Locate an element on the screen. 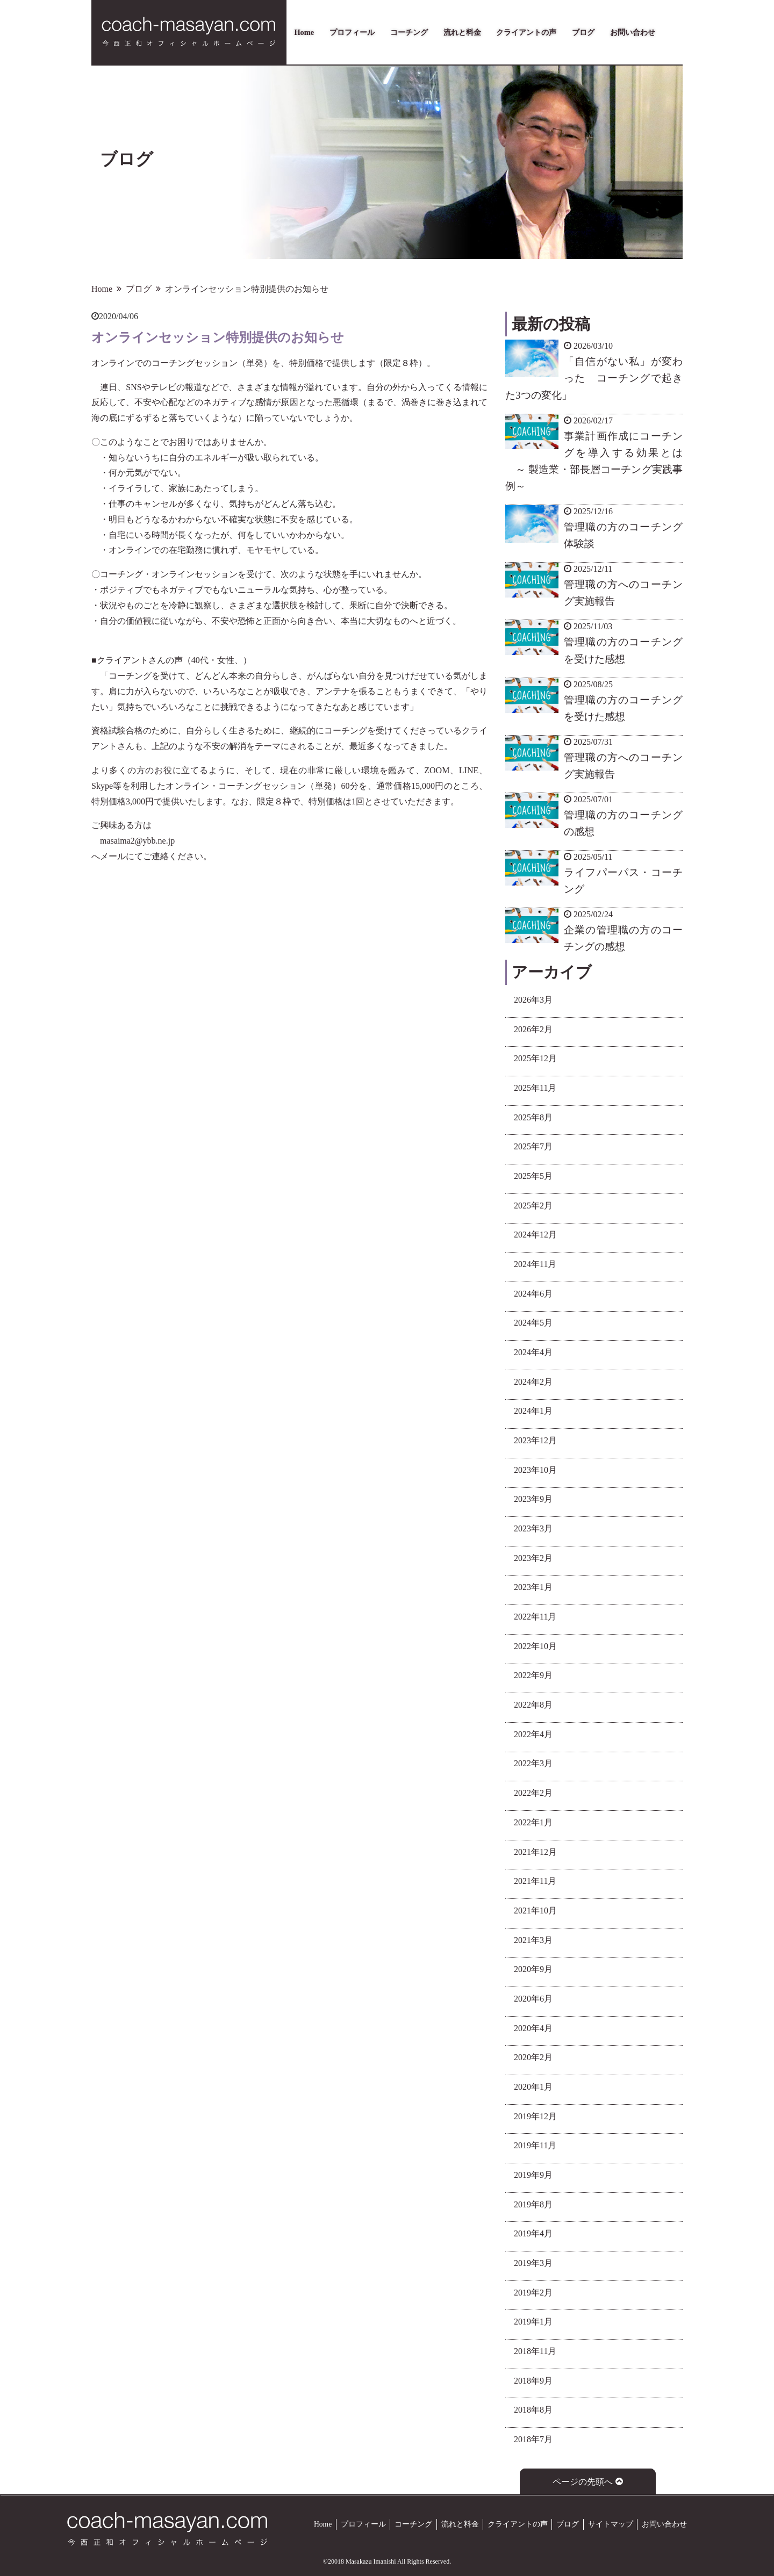  2024年12月 is located at coordinates (535, 1234).